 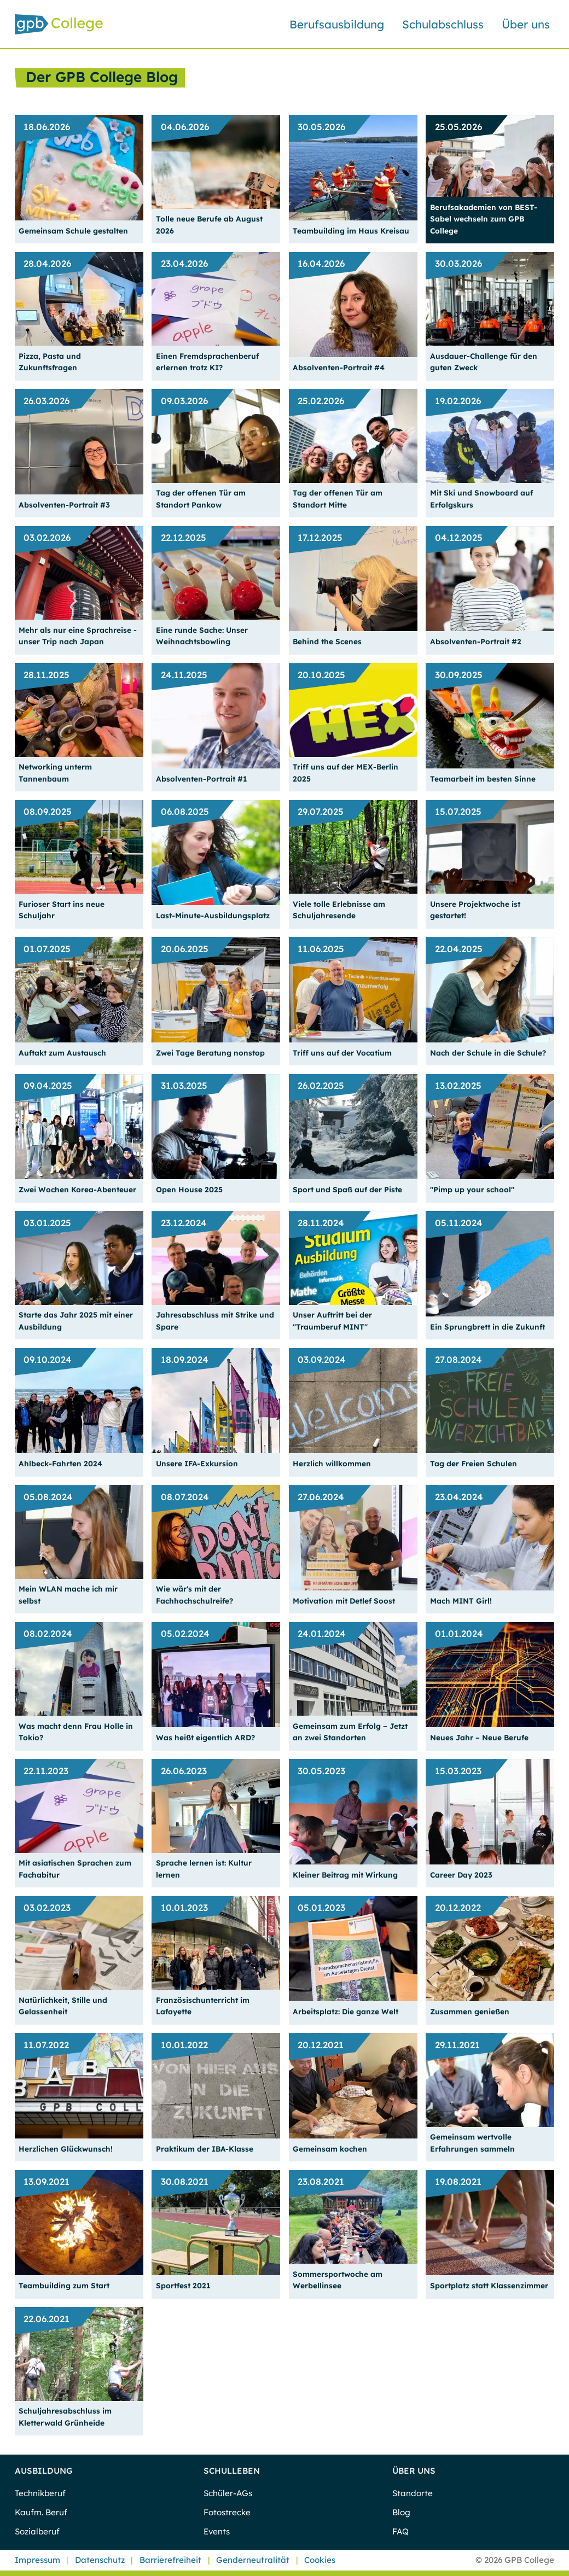 What do you see at coordinates (400, 2531) in the screenshot?
I see `FAQ` at bounding box center [400, 2531].